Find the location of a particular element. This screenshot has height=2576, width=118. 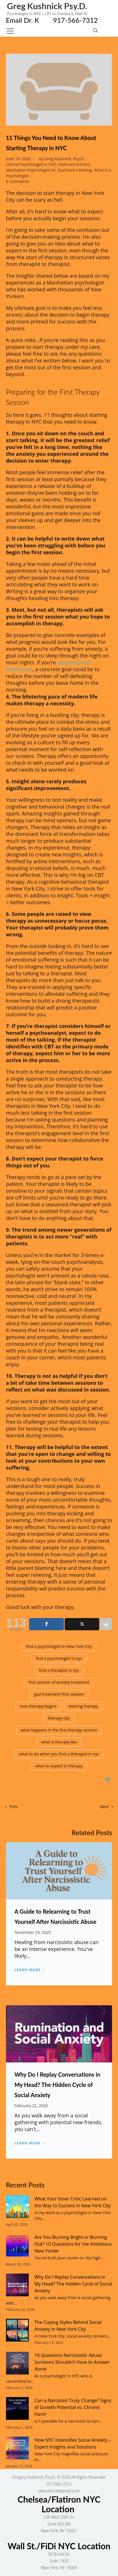

Learn more is located at coordinates (28, 1969).